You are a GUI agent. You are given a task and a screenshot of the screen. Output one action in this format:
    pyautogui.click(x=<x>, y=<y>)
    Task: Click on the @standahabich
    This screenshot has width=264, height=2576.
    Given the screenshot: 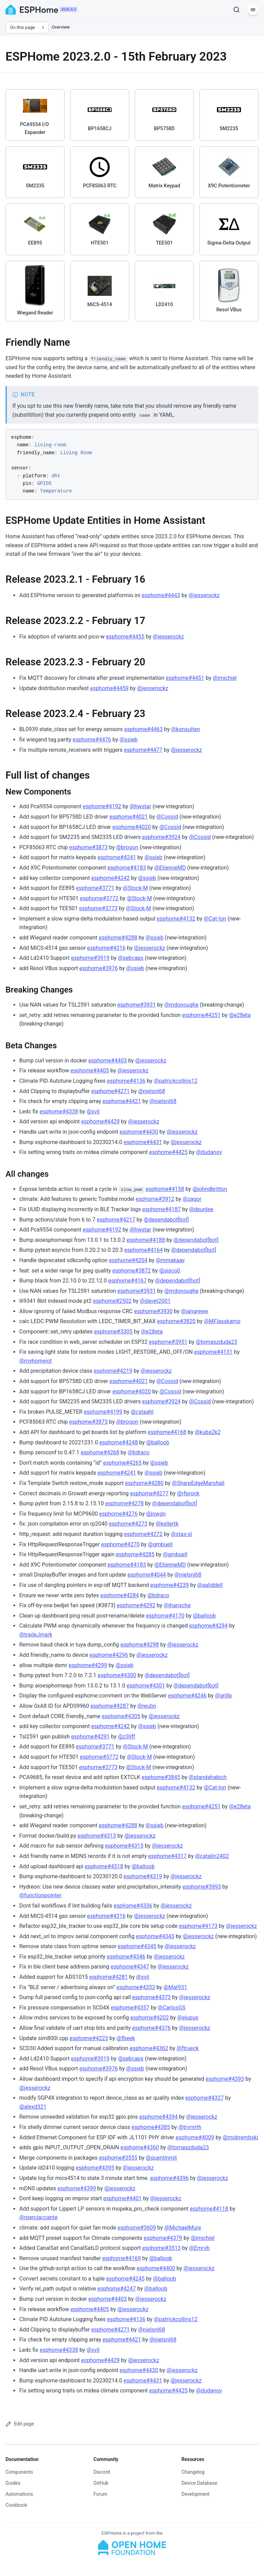 What is the action you would take?
    pyautogui.click(x=208, y=1777)
    